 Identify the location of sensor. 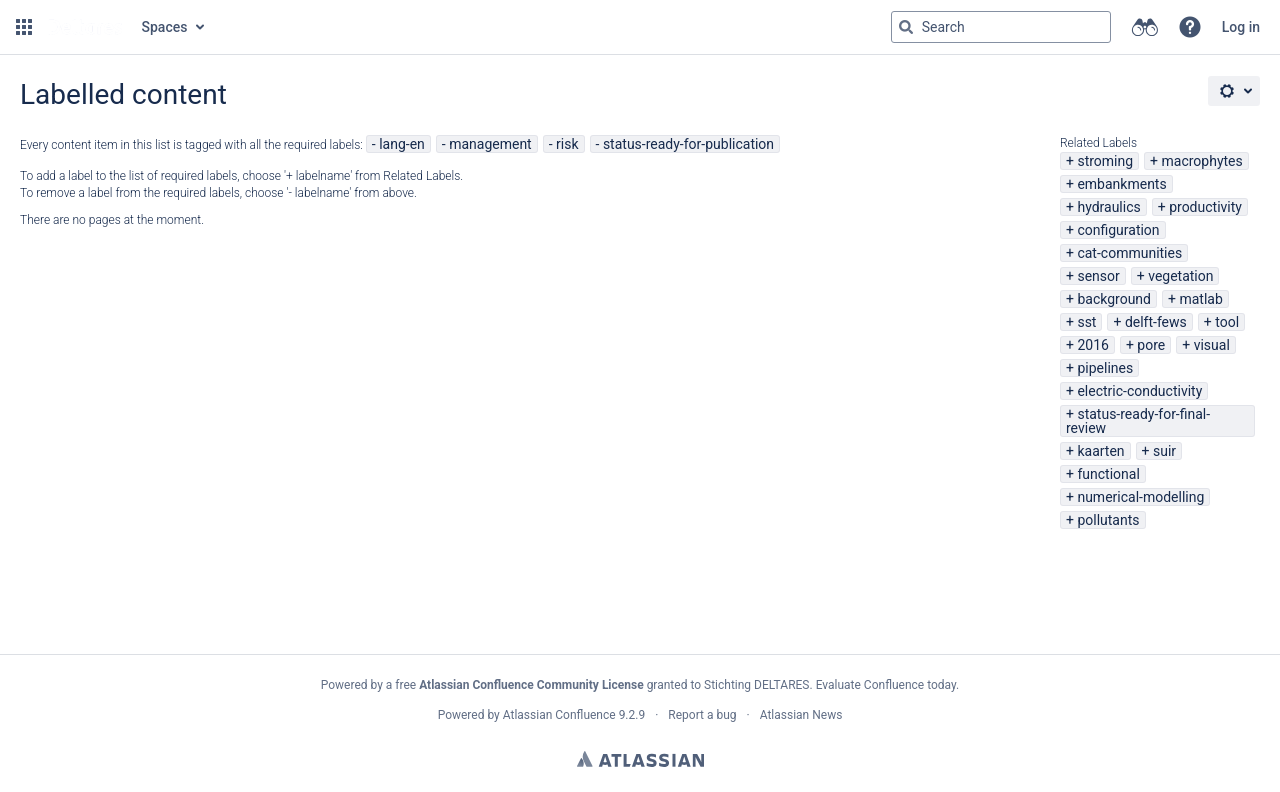
(1098, 276).